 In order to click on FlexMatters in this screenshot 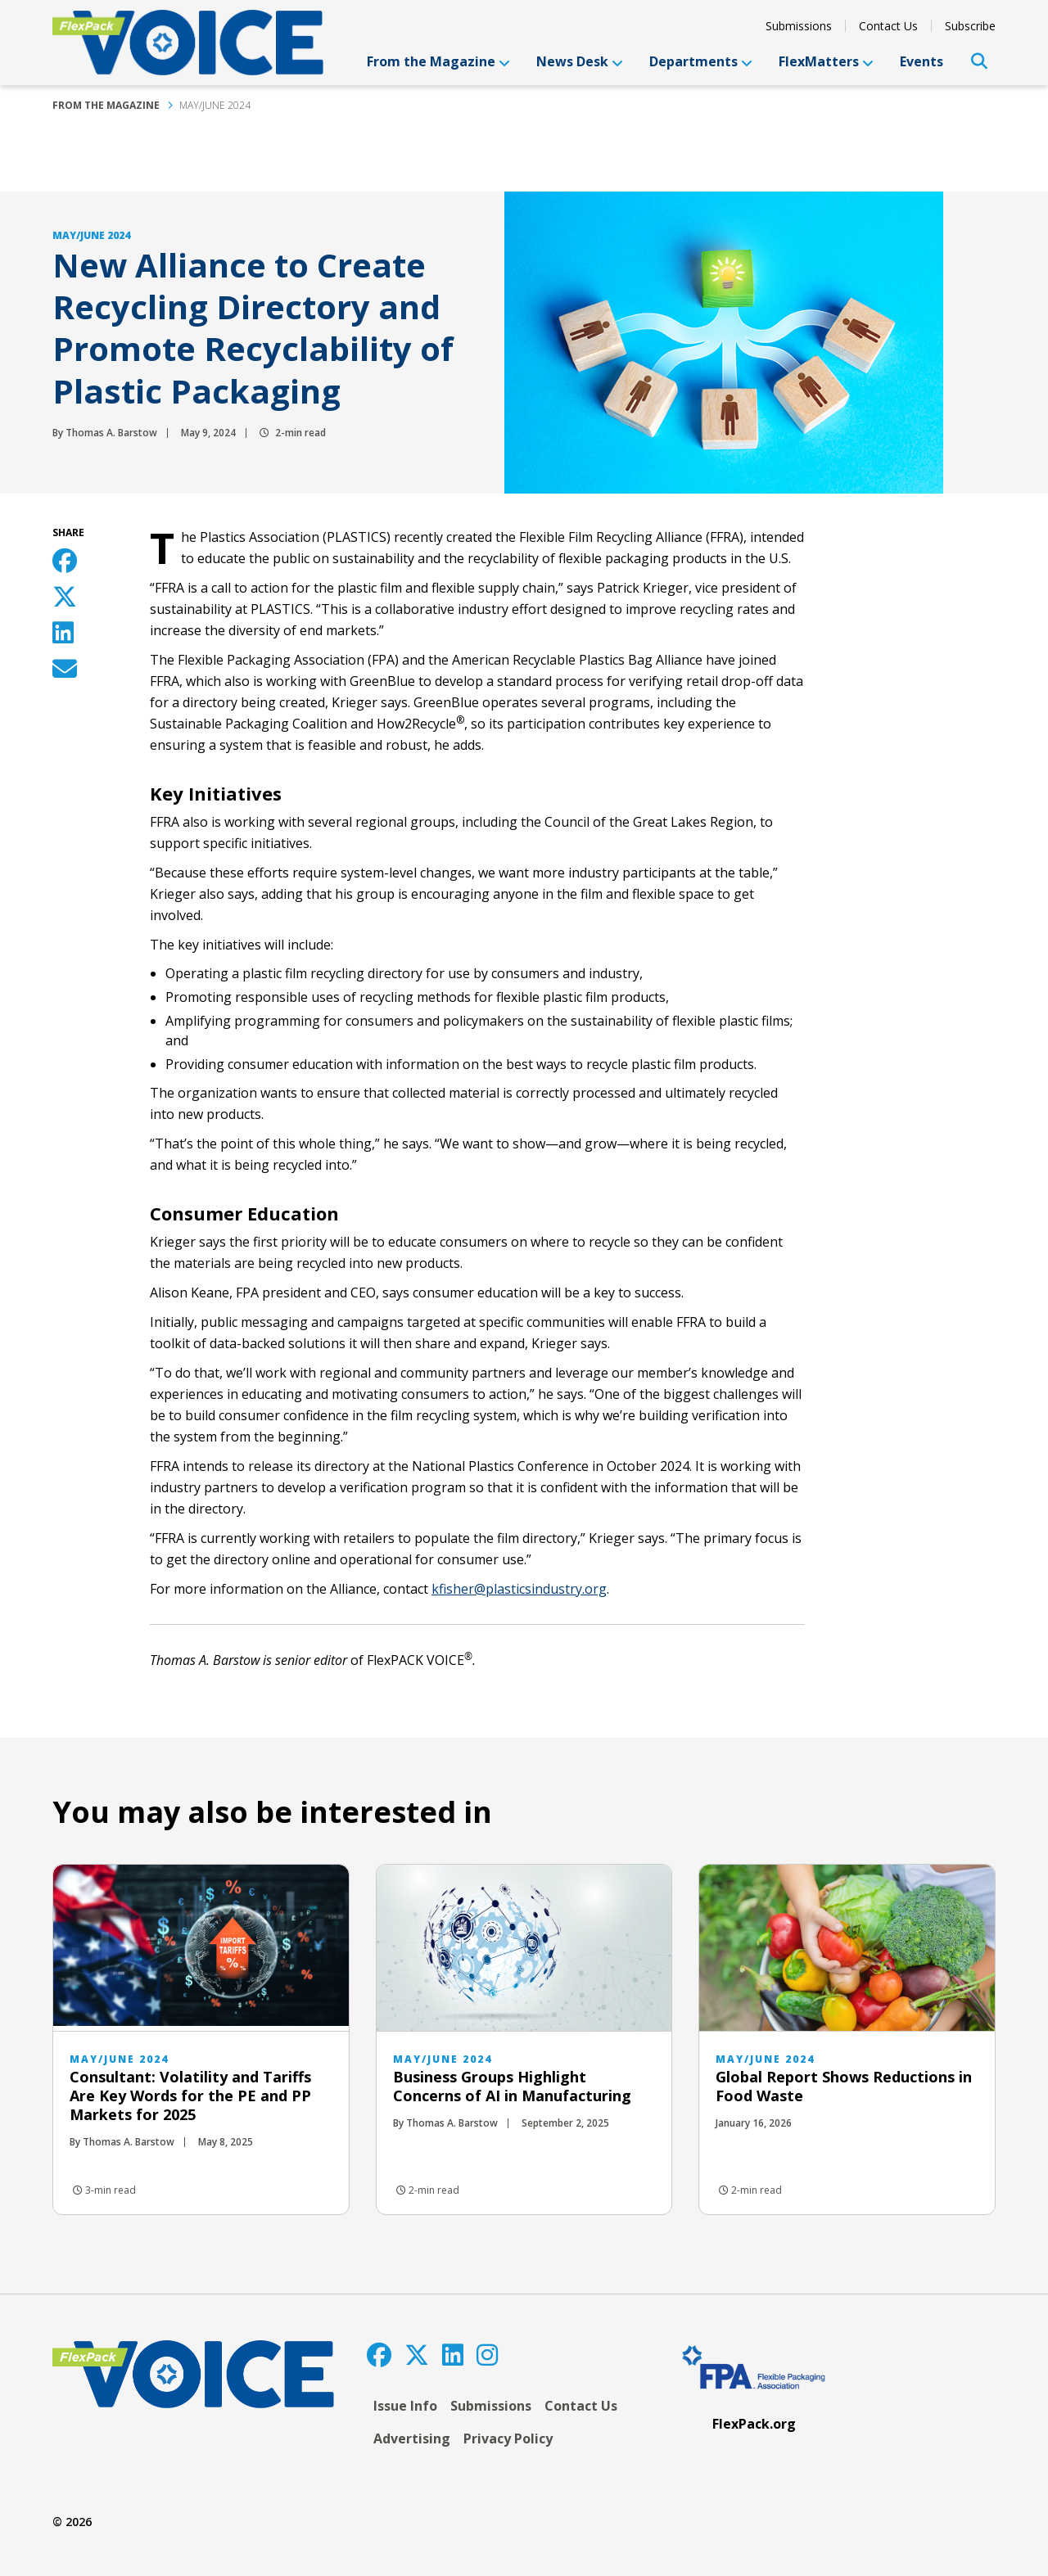, I will do `click(826, 61)`.